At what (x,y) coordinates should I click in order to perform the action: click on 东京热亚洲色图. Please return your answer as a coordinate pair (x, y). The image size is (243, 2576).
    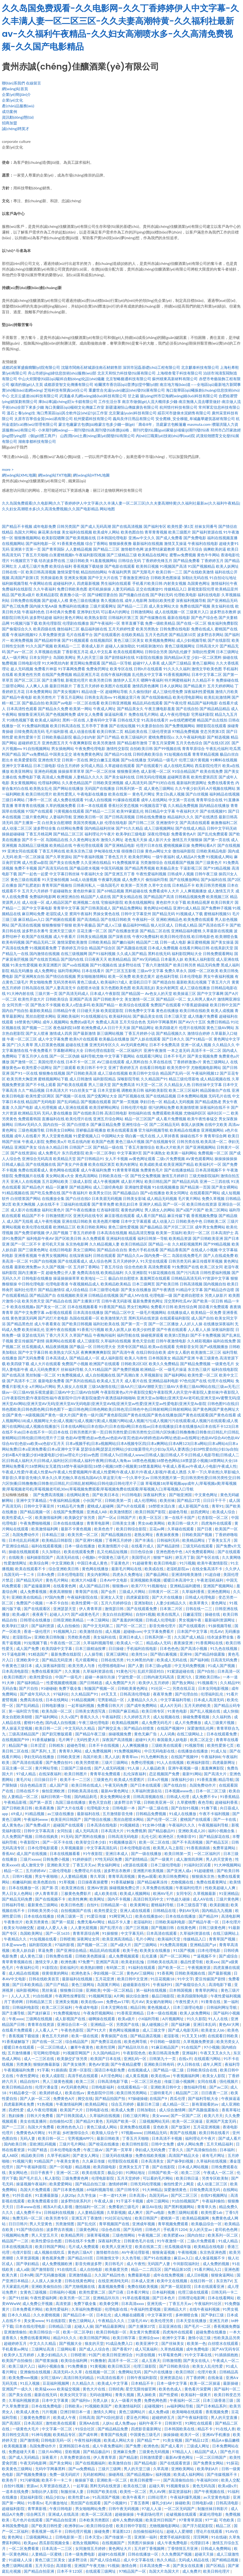
    Looking at the image, I should click on (213, 2252).